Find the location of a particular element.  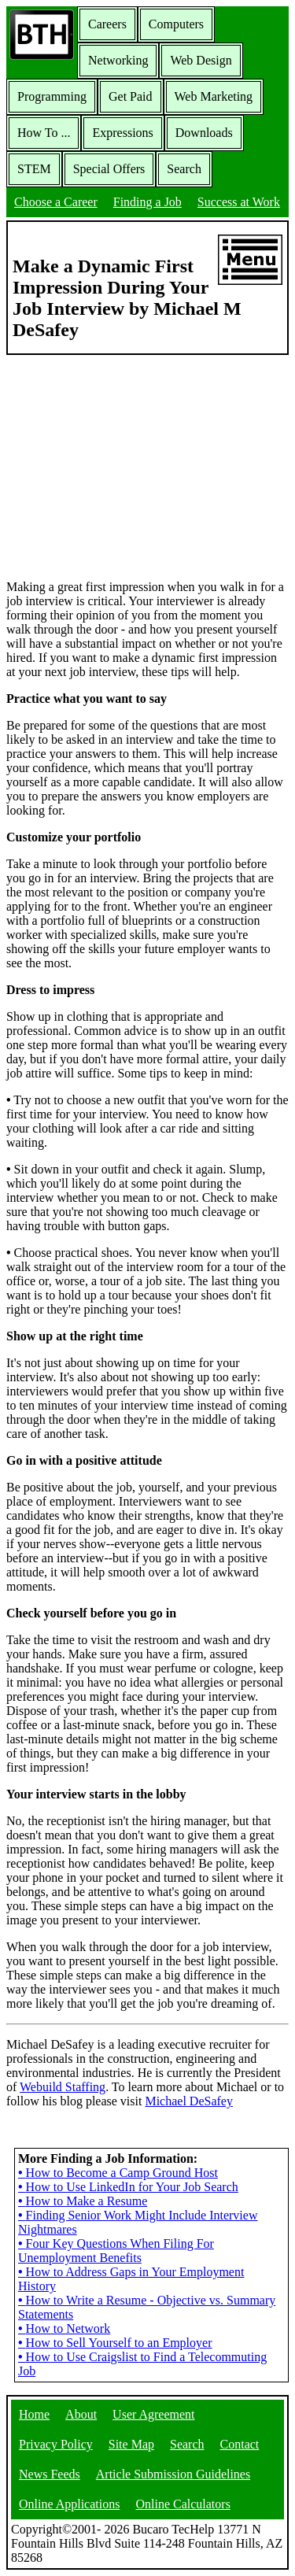

Web Marketing is located at coordinates (214, 96).